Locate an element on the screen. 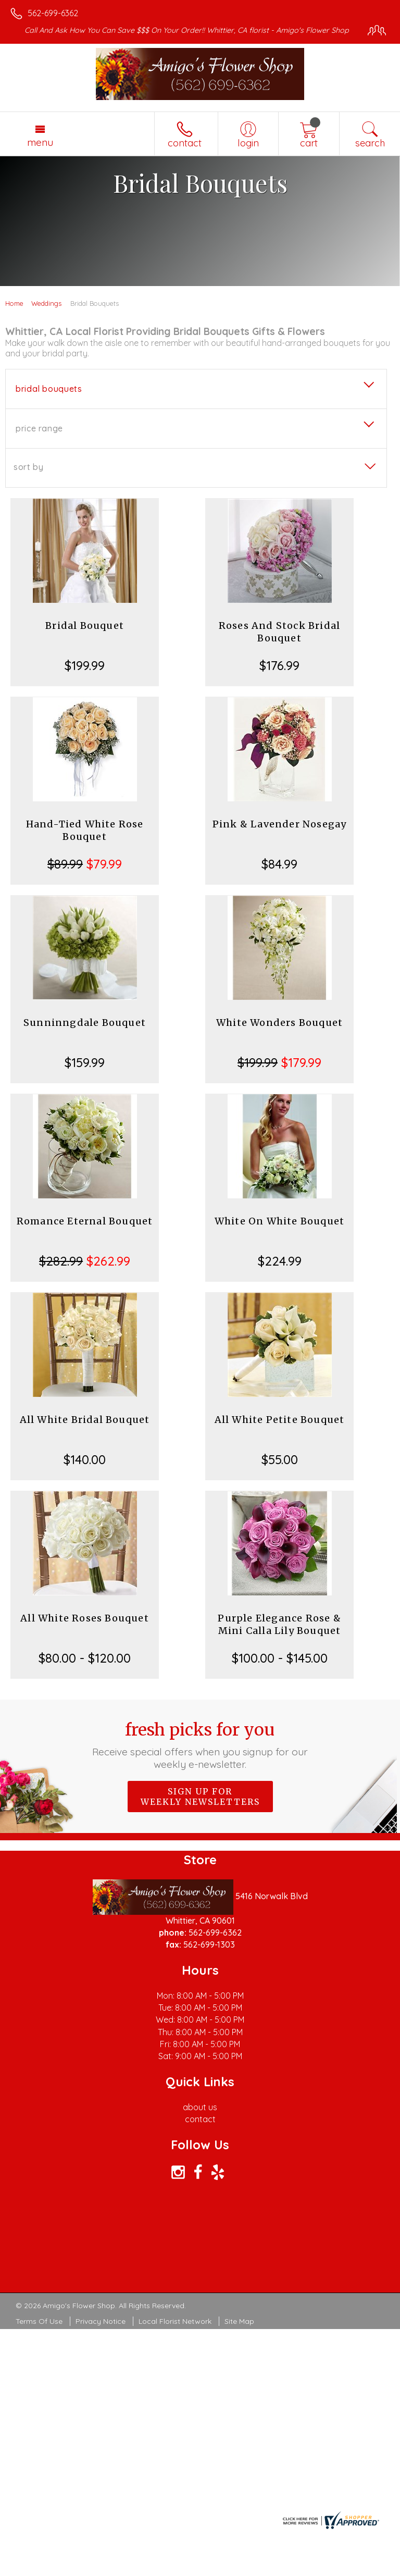  Menu is located at coordinates (40, 142).